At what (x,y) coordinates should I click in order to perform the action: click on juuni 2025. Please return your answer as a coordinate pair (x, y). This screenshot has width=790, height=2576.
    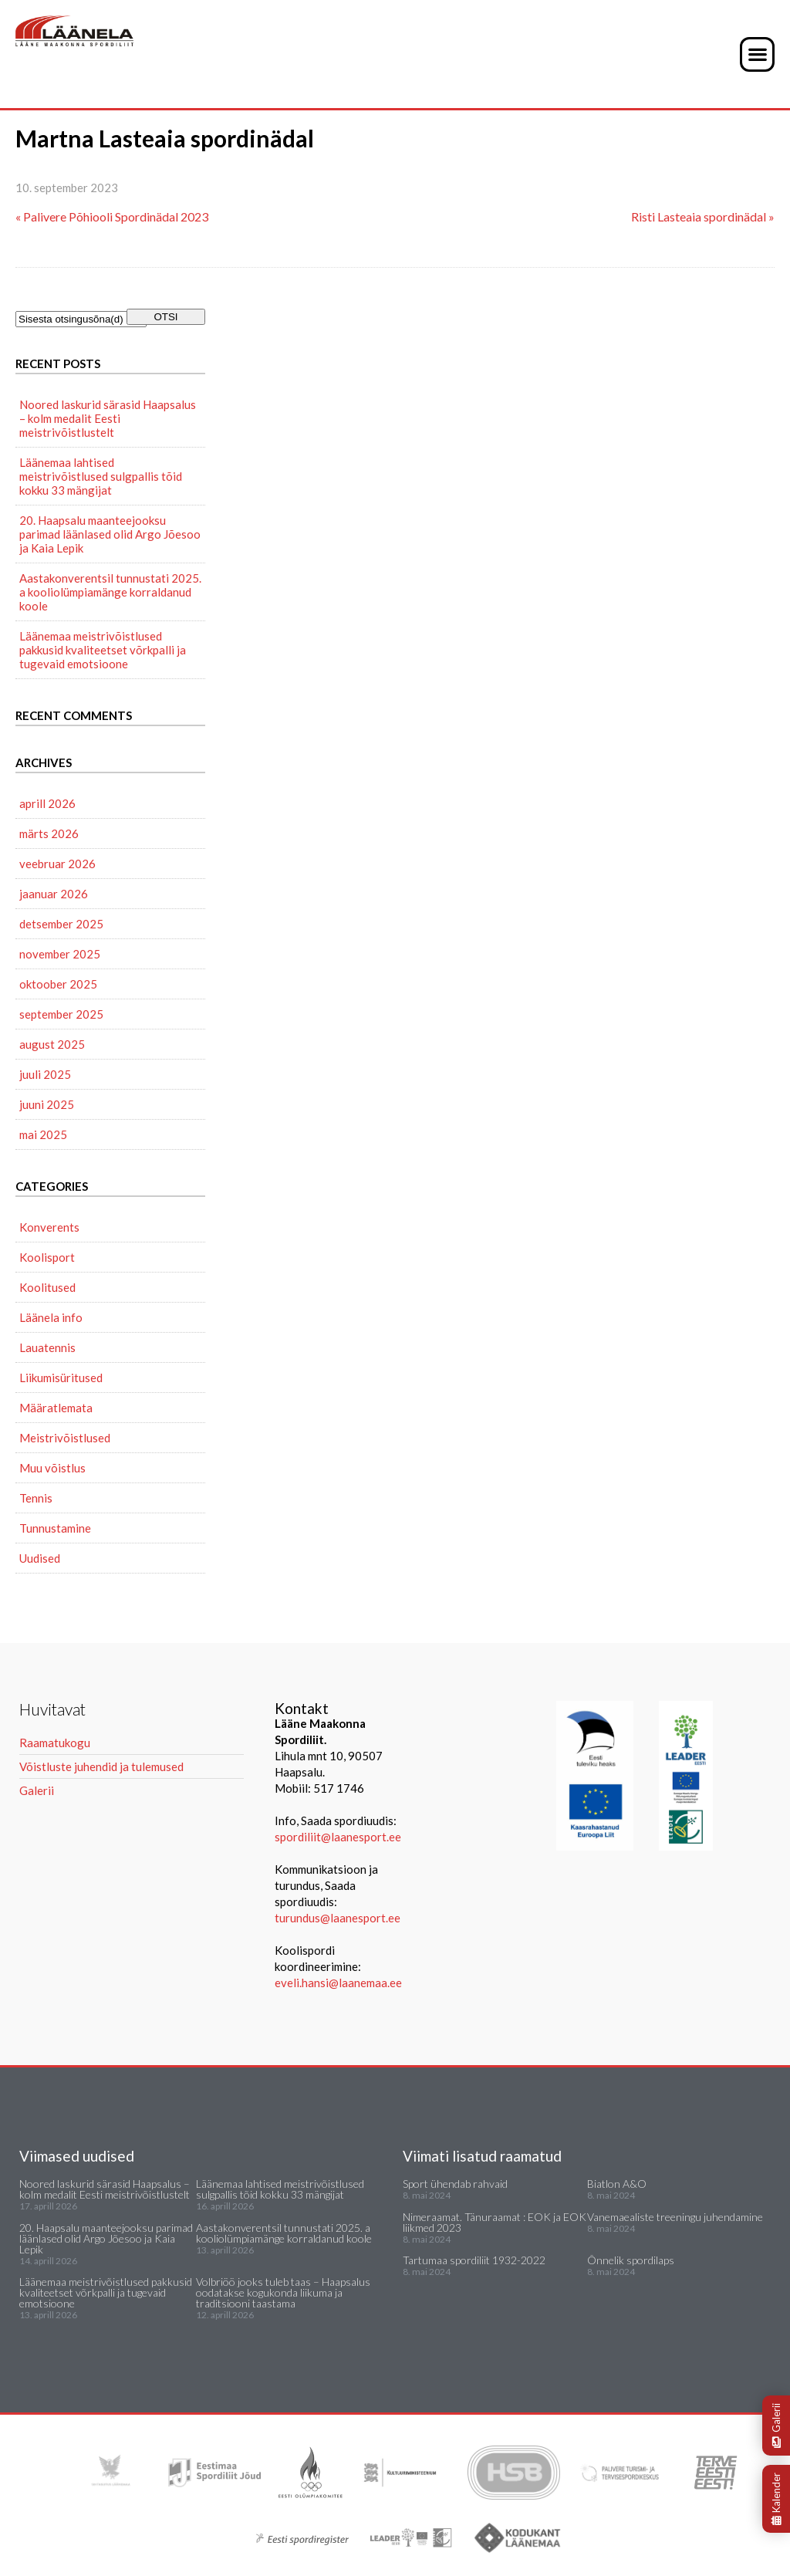
    Looking at the image, I should click on (46, 1104).